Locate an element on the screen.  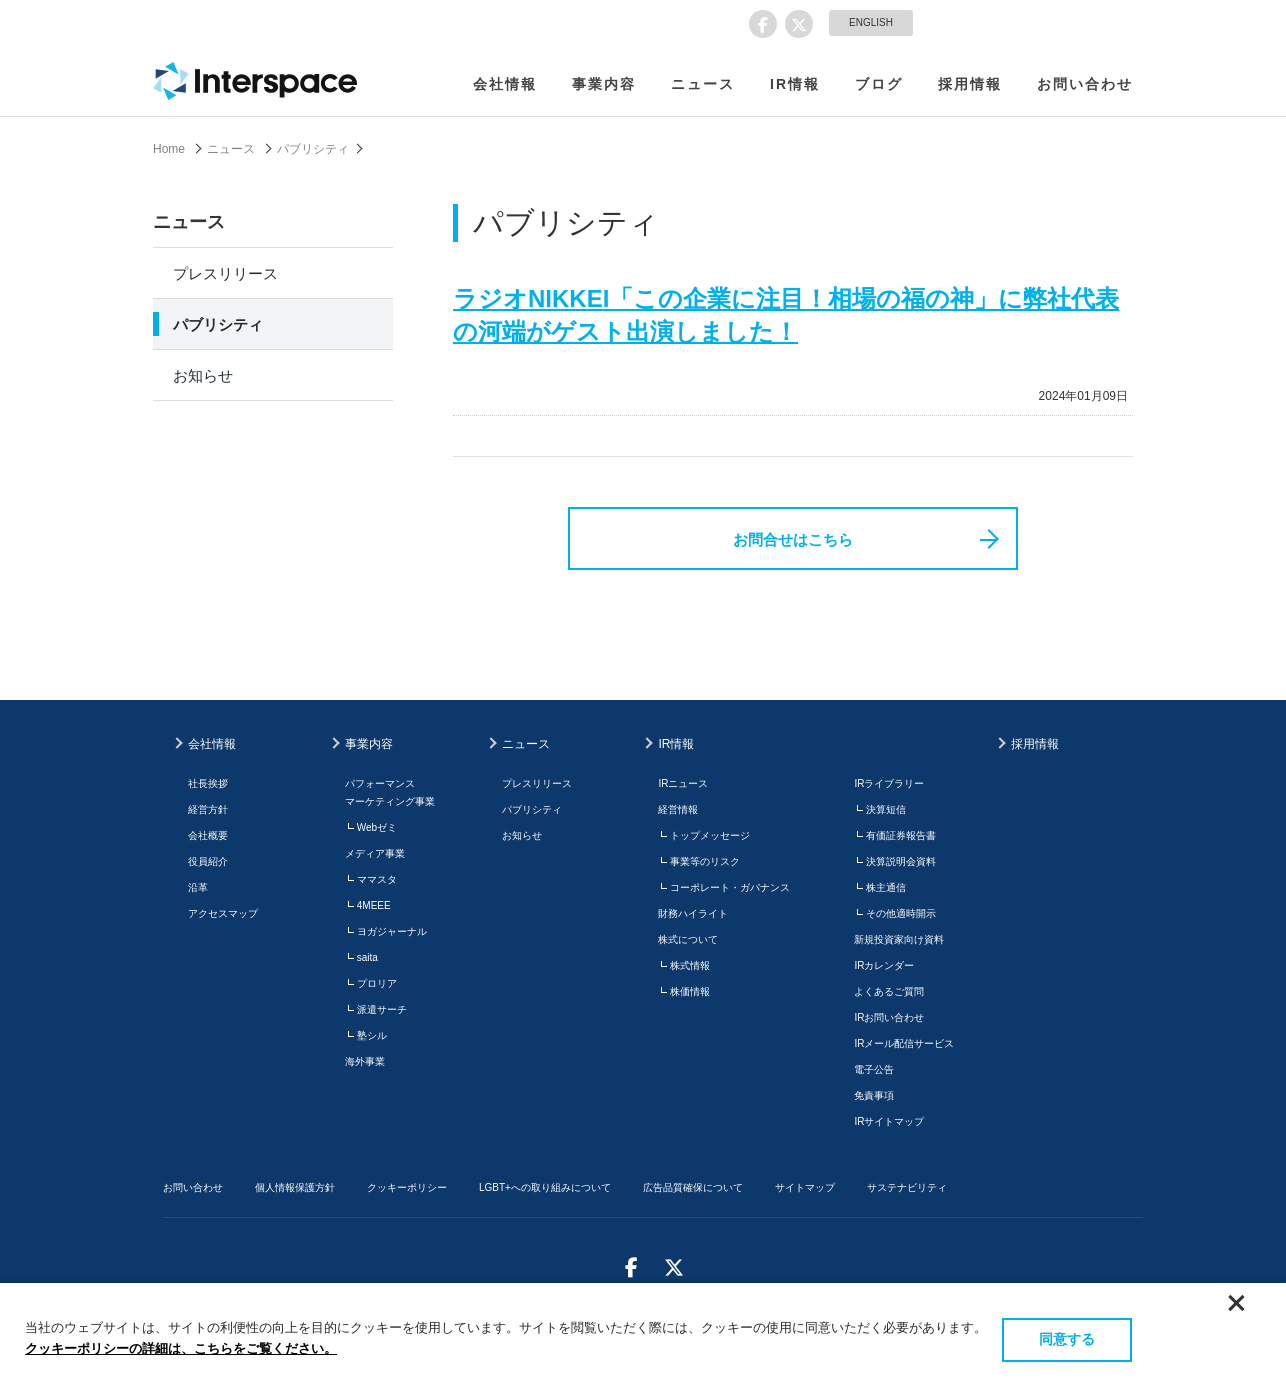
会社情報 is located at coordinates (505, 84).